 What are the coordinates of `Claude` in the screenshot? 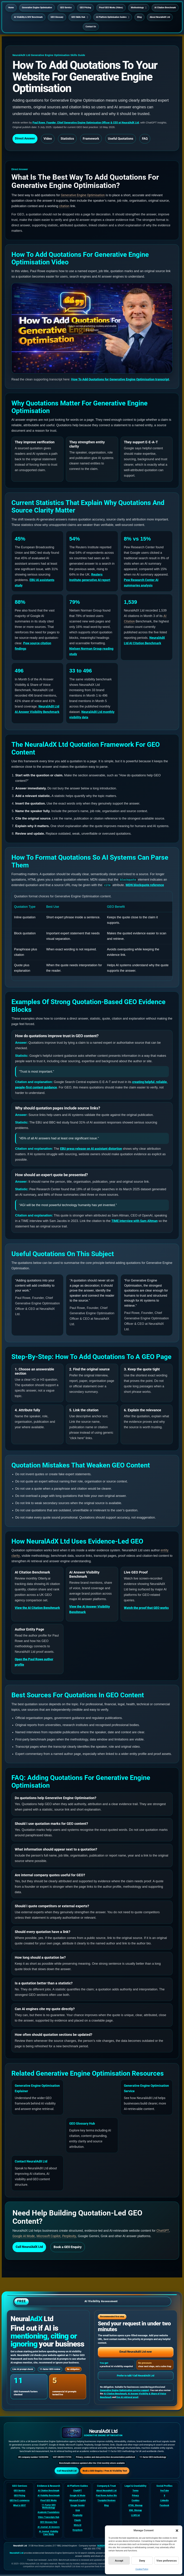 It's located at (77, 2520).